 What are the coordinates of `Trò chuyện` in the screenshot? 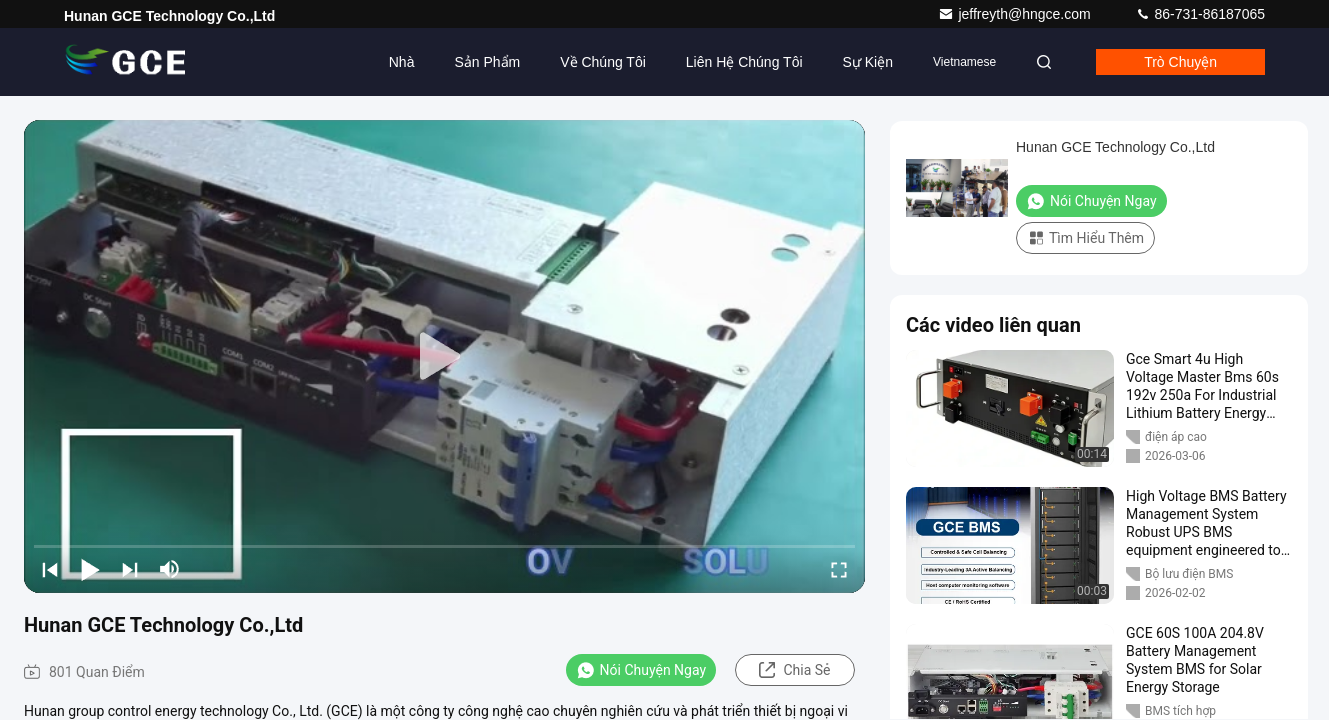 It's located at (1180, 62).